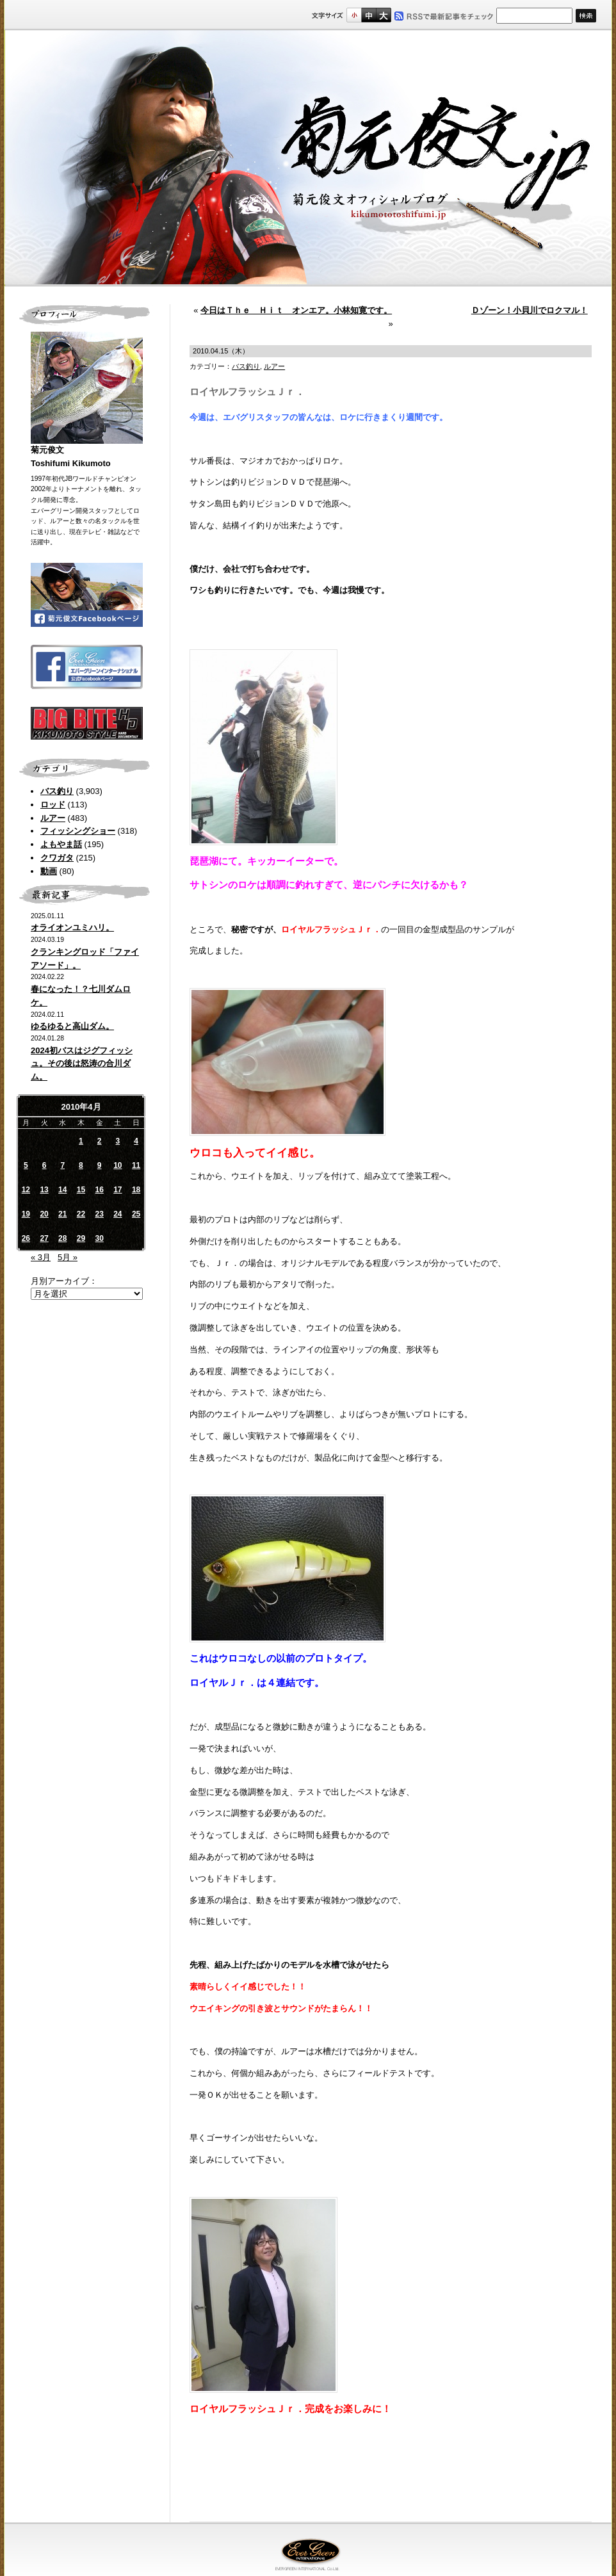  Describe the element at coordinates (117, 1165) in the screenshot. I see `10 [2010年4月10日 に投稿を公開]` at that location.